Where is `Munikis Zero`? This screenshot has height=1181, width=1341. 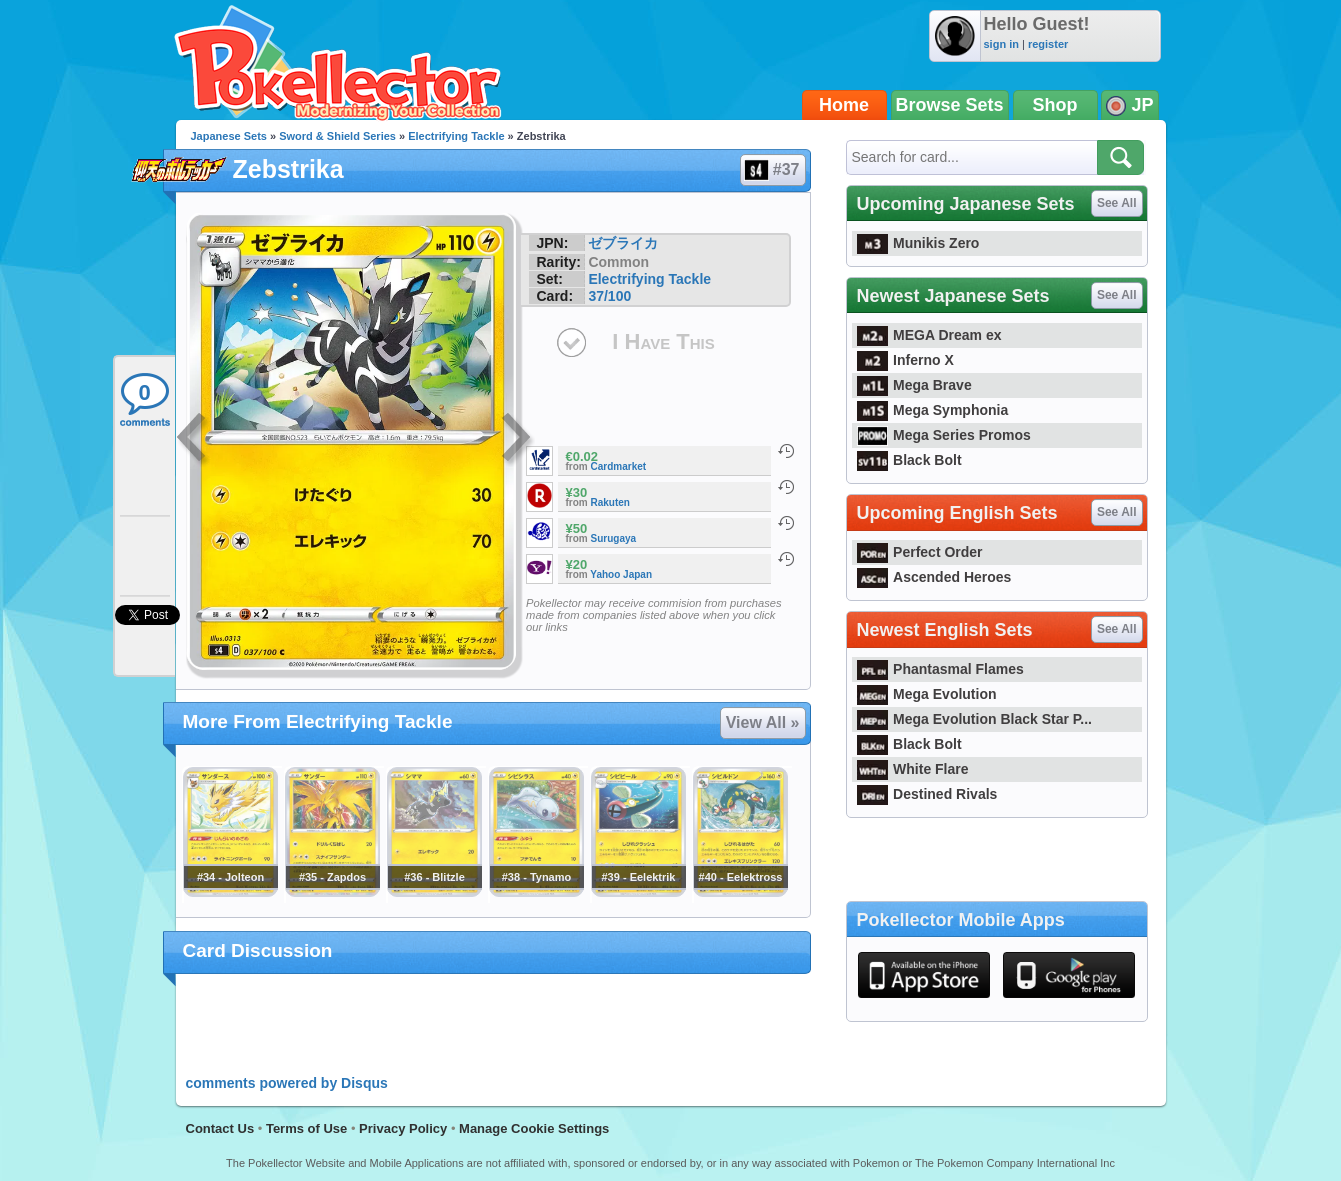 Munikis Zero is located at coordinates (918, 243).